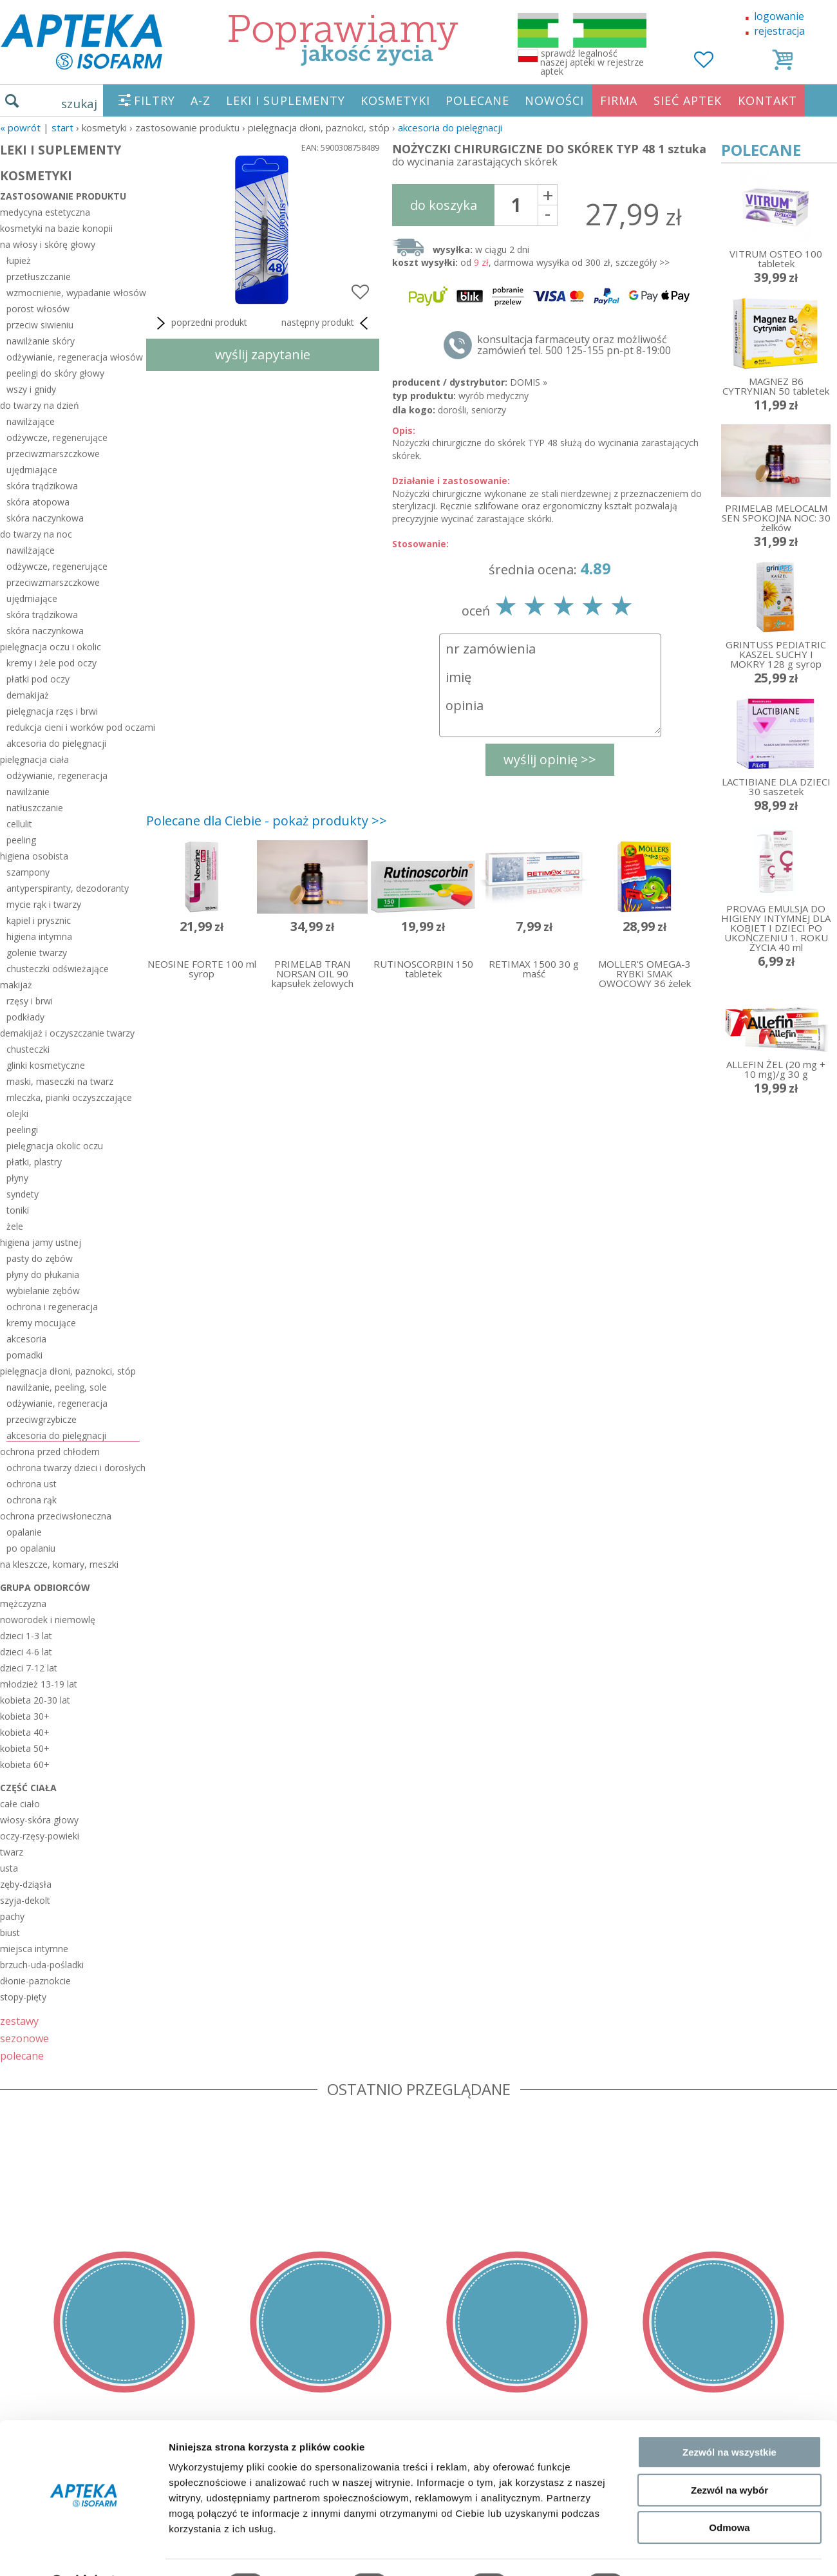 Image resolution: width=837 pixels, height=2576 pixels. I want to click on przeciw siwieniu, so click(39, 325).